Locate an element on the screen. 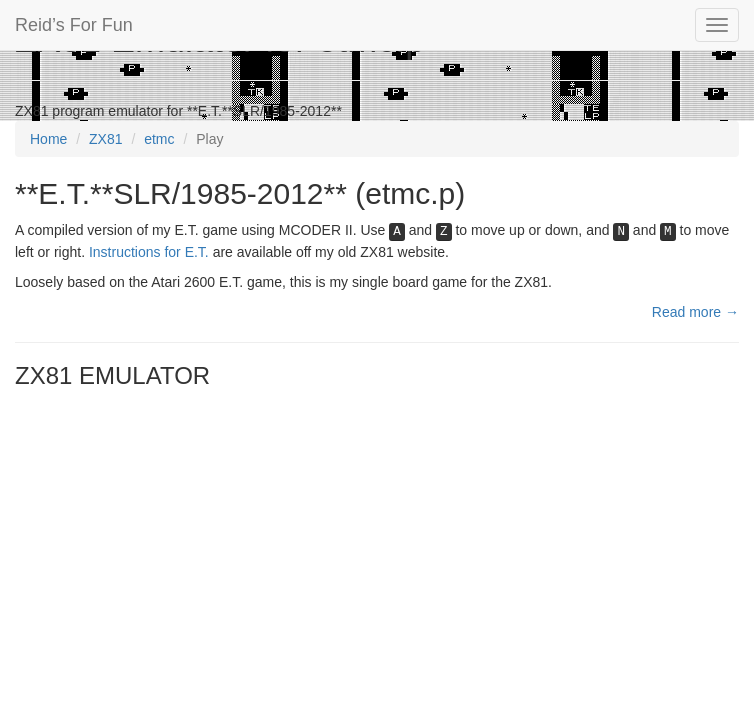 The height and width of the screenshot is (720, 754). Read more → is located at coordinates (695, 312).